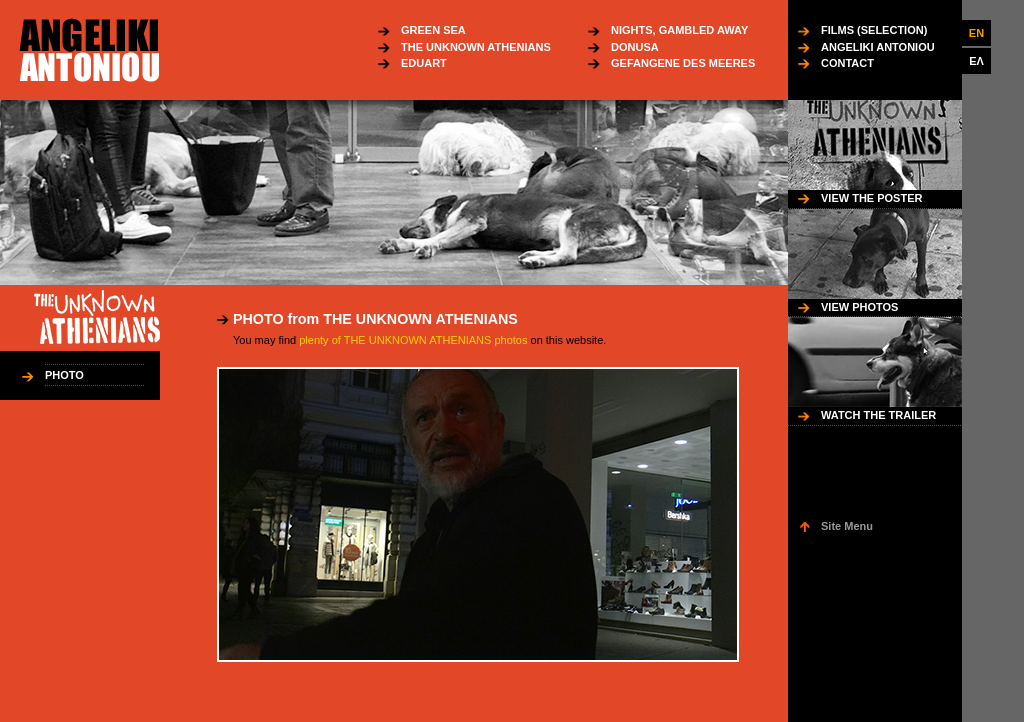 The height and width of the screenshot is (722, 1024). What do you see at coordinates (64, 375) in the screenshot?
I see `PHOTO` at bounding box center [64, 375].